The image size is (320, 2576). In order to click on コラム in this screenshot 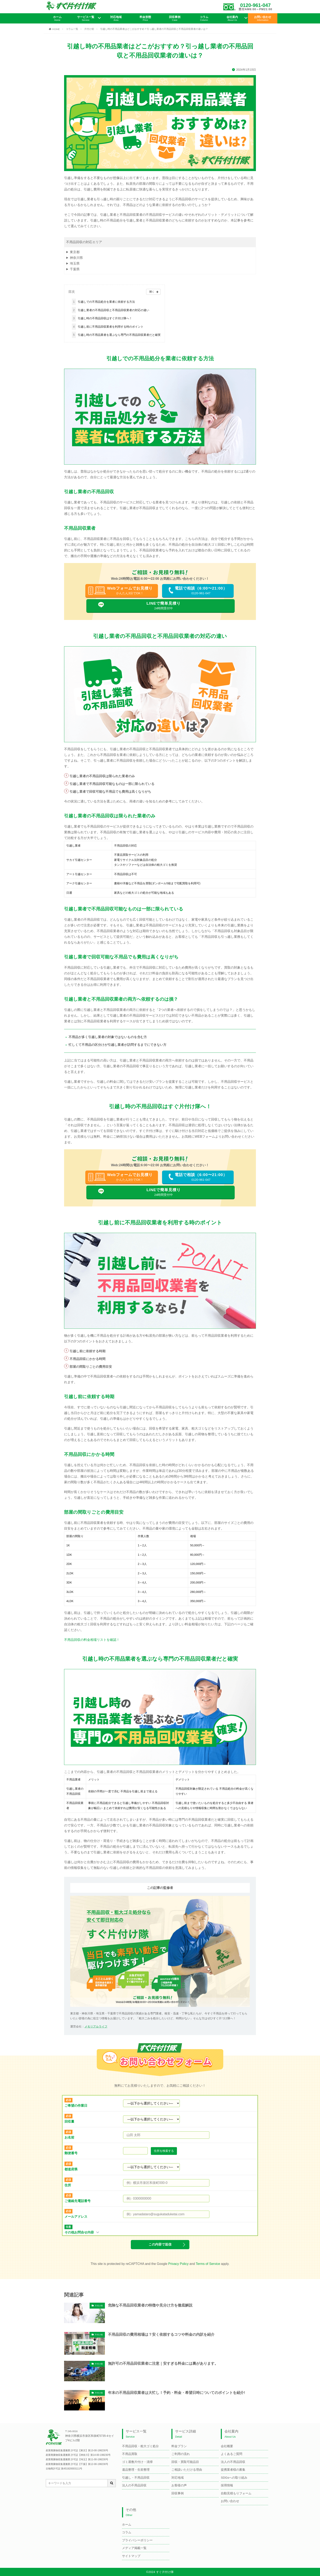, I will do `click(204, 18)`.